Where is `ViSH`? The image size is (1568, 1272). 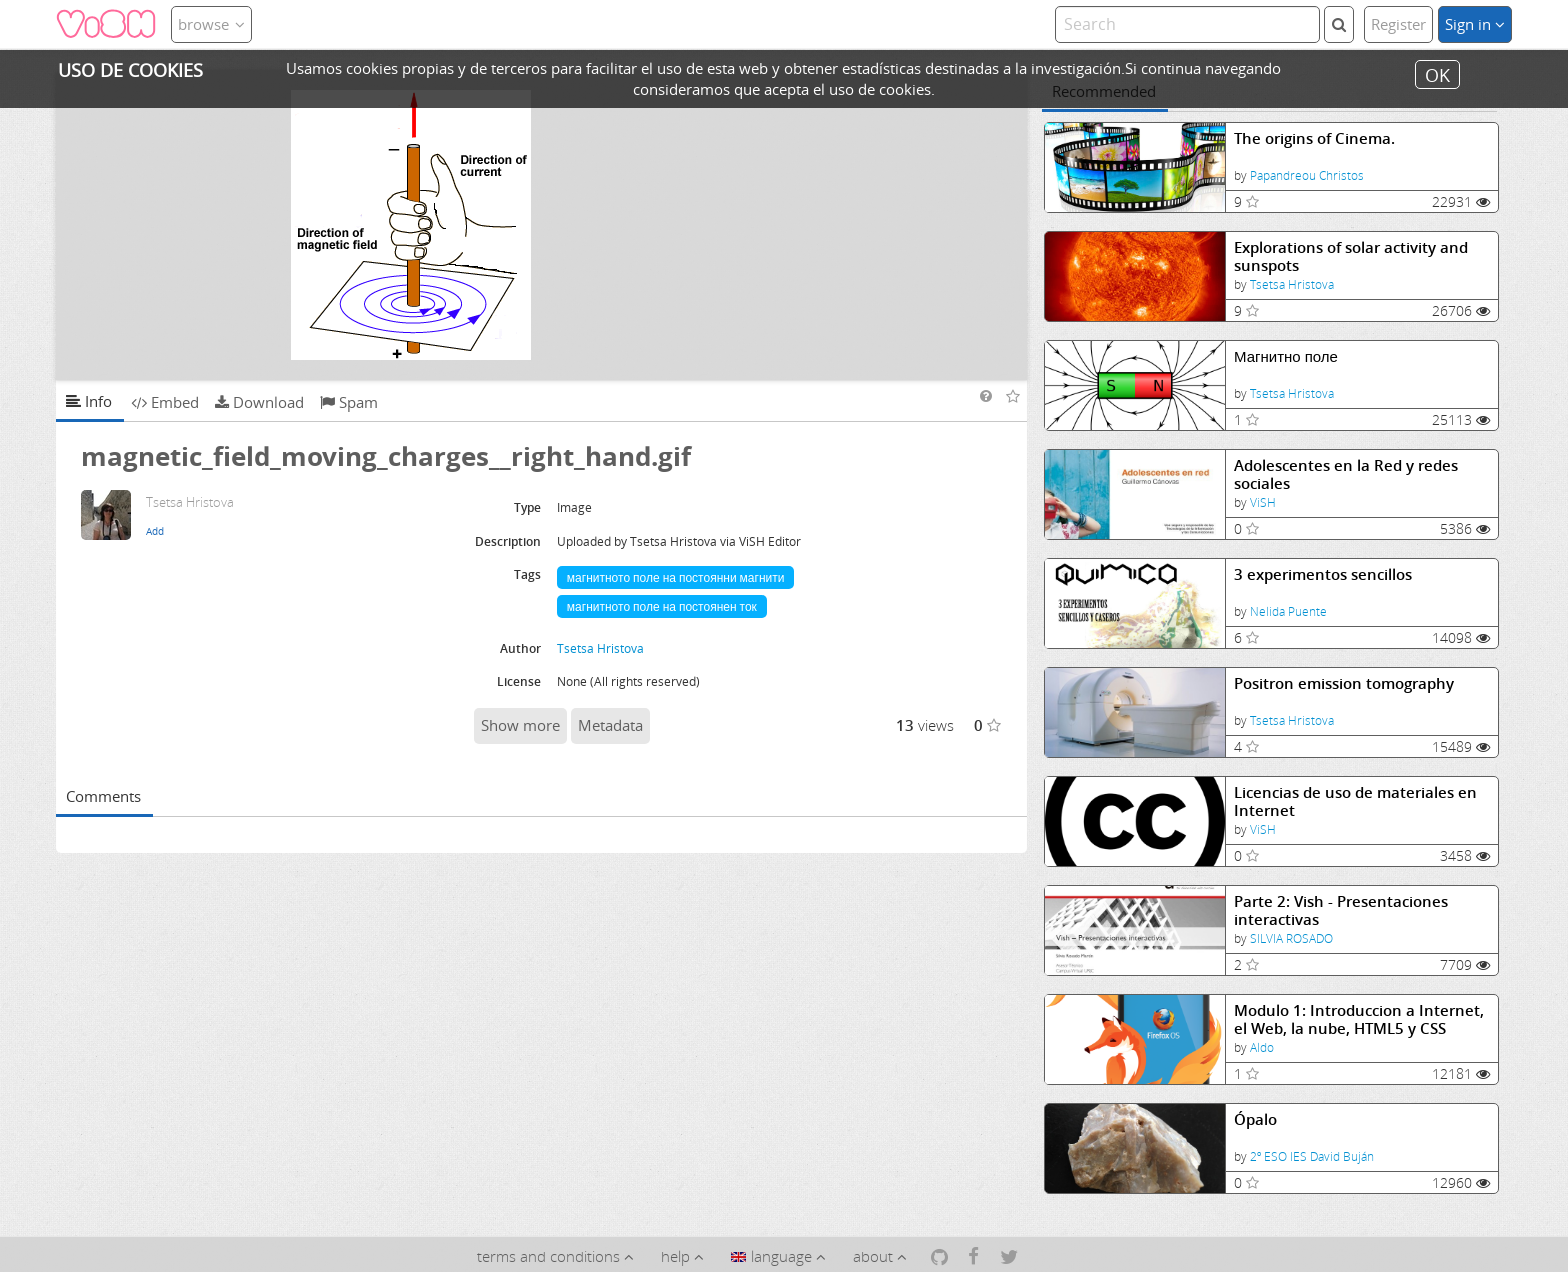 ViSH is located at coordinates (1263, 502).